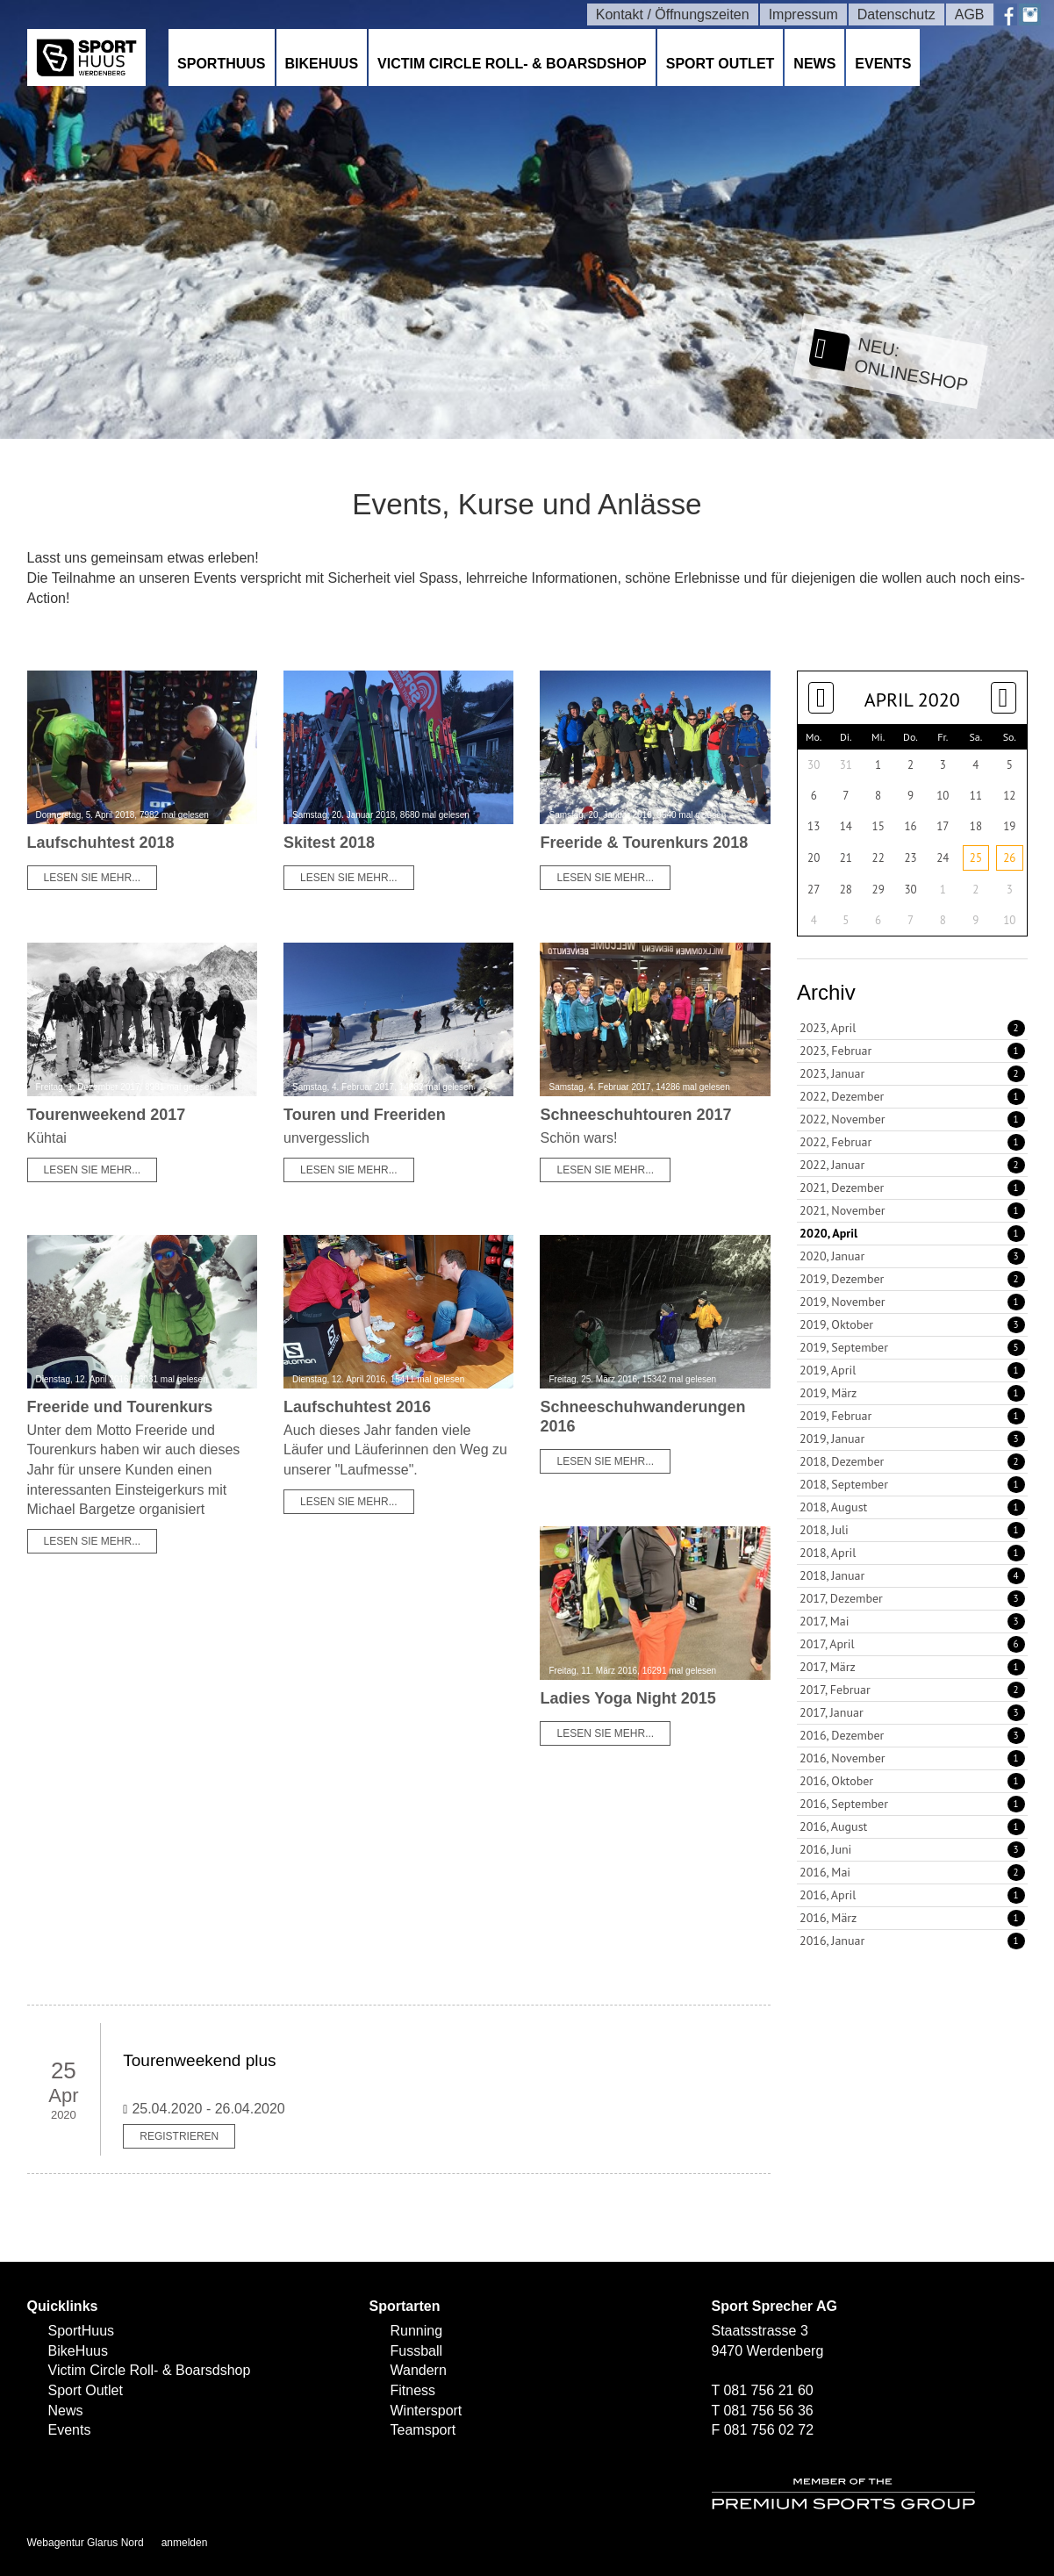 This screenshot has width=1054, height=2576. Describe the element at coordinates (912, 1575) in the screenshot. I see `2018, Januar` at that location.